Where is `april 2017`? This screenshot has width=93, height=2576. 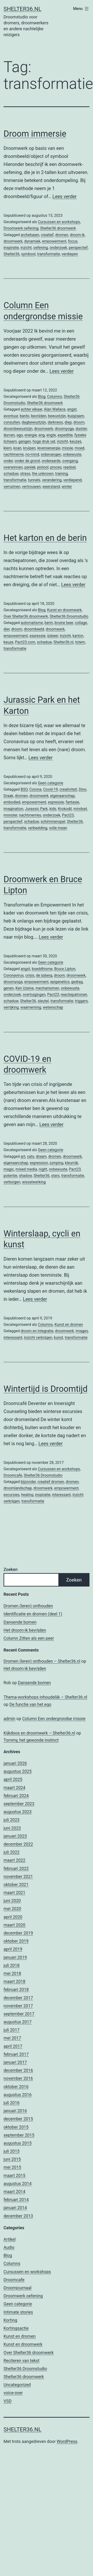 april 2017 is located at coordinates (13, 2046).